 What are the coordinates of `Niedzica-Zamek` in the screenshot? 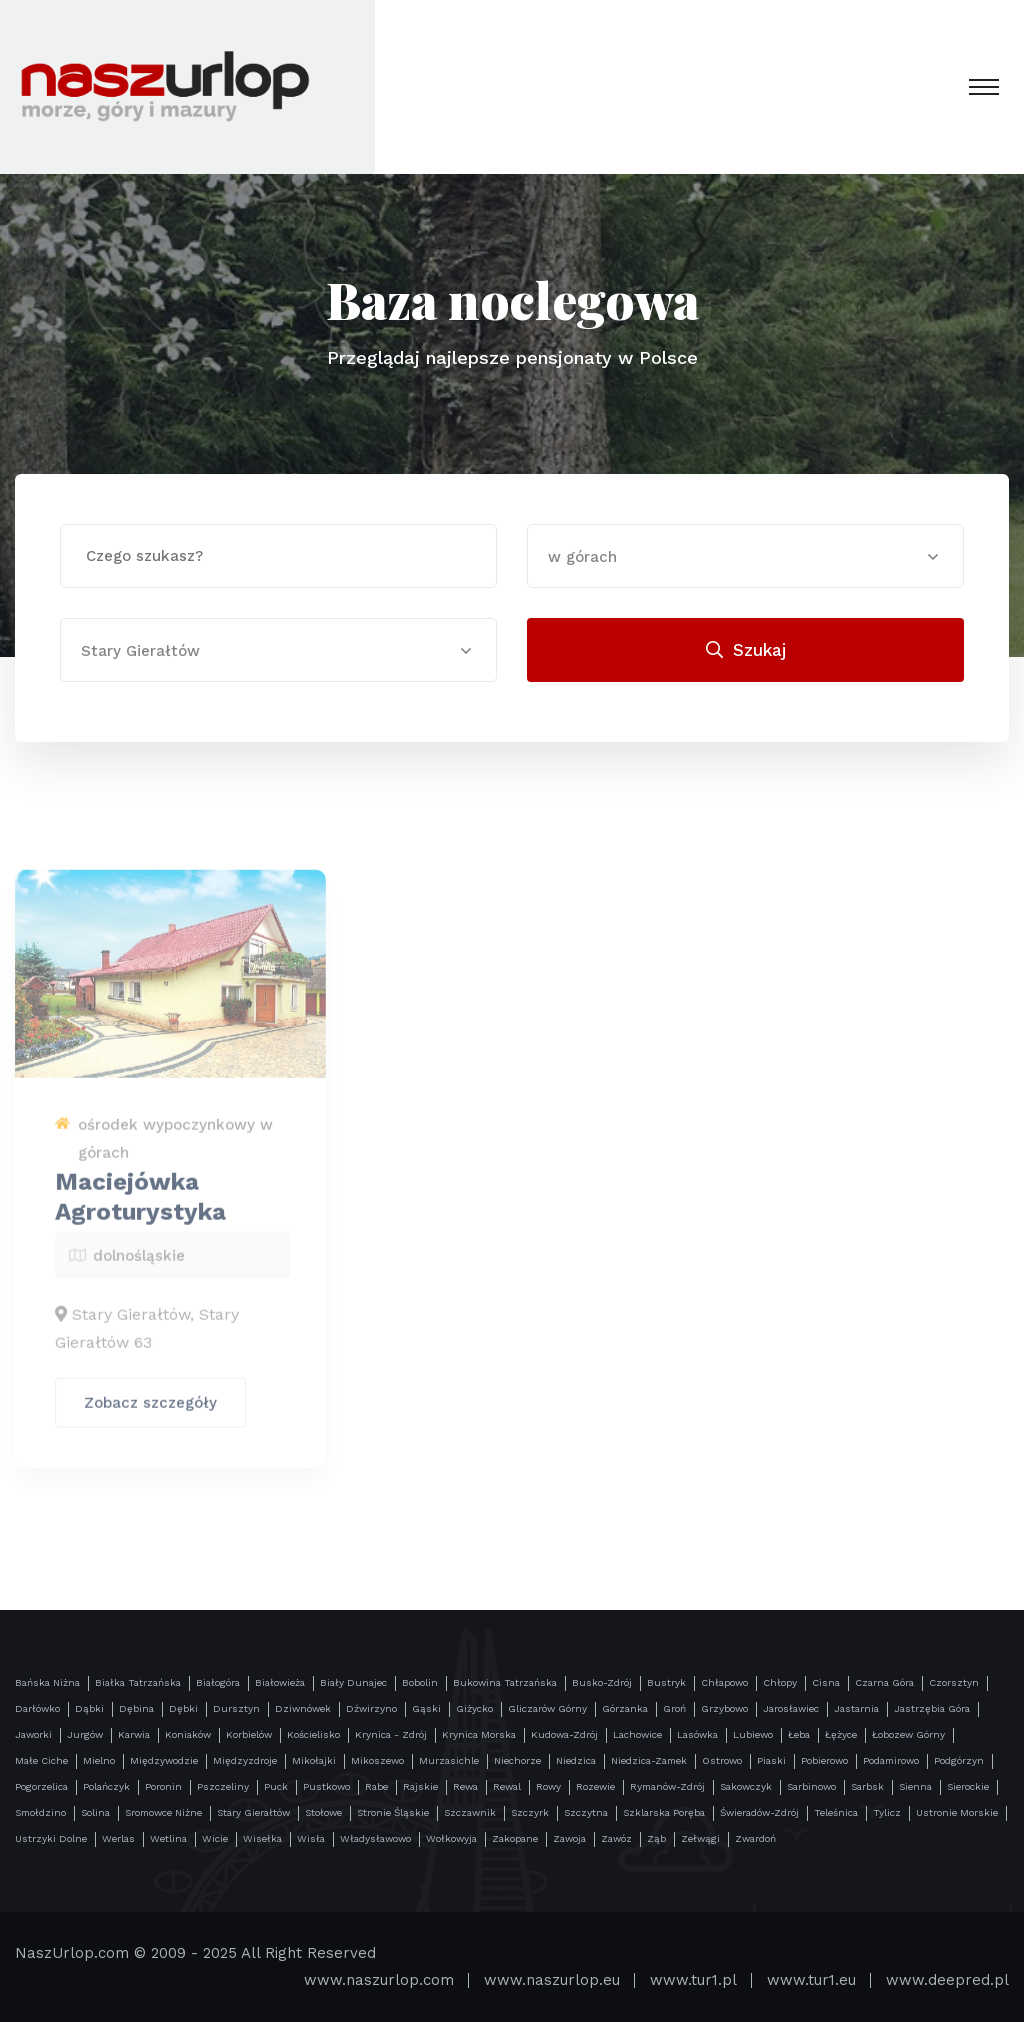 It's located at (649, 1760).